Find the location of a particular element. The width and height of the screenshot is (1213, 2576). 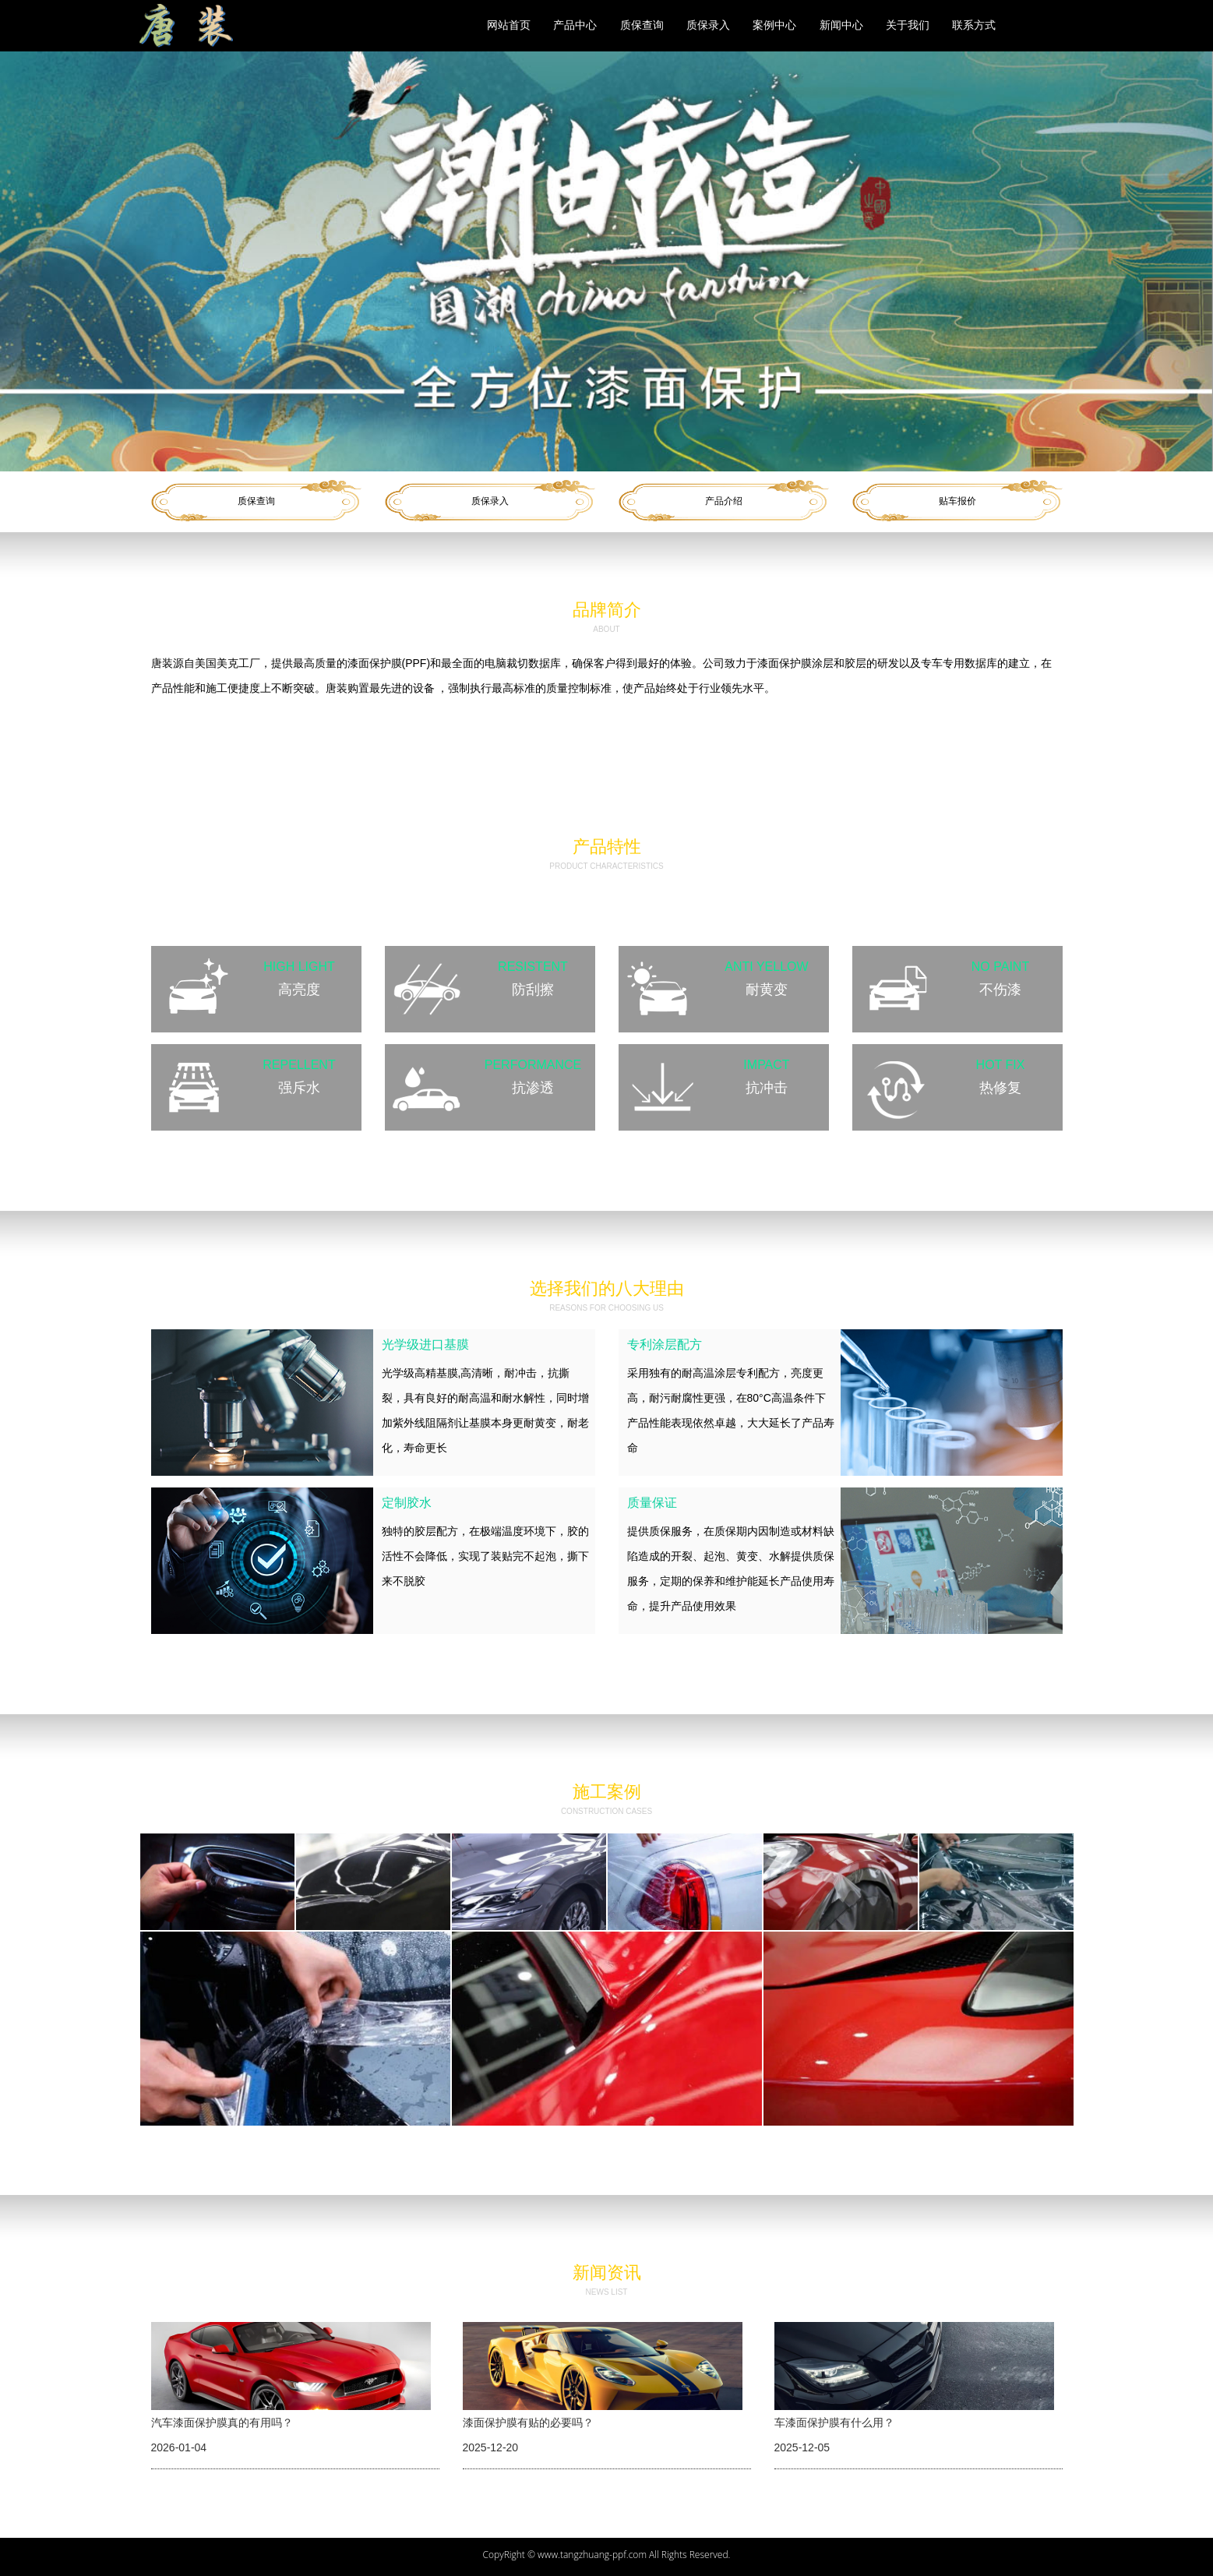

关于我们 is located at coordinates (907, 25).